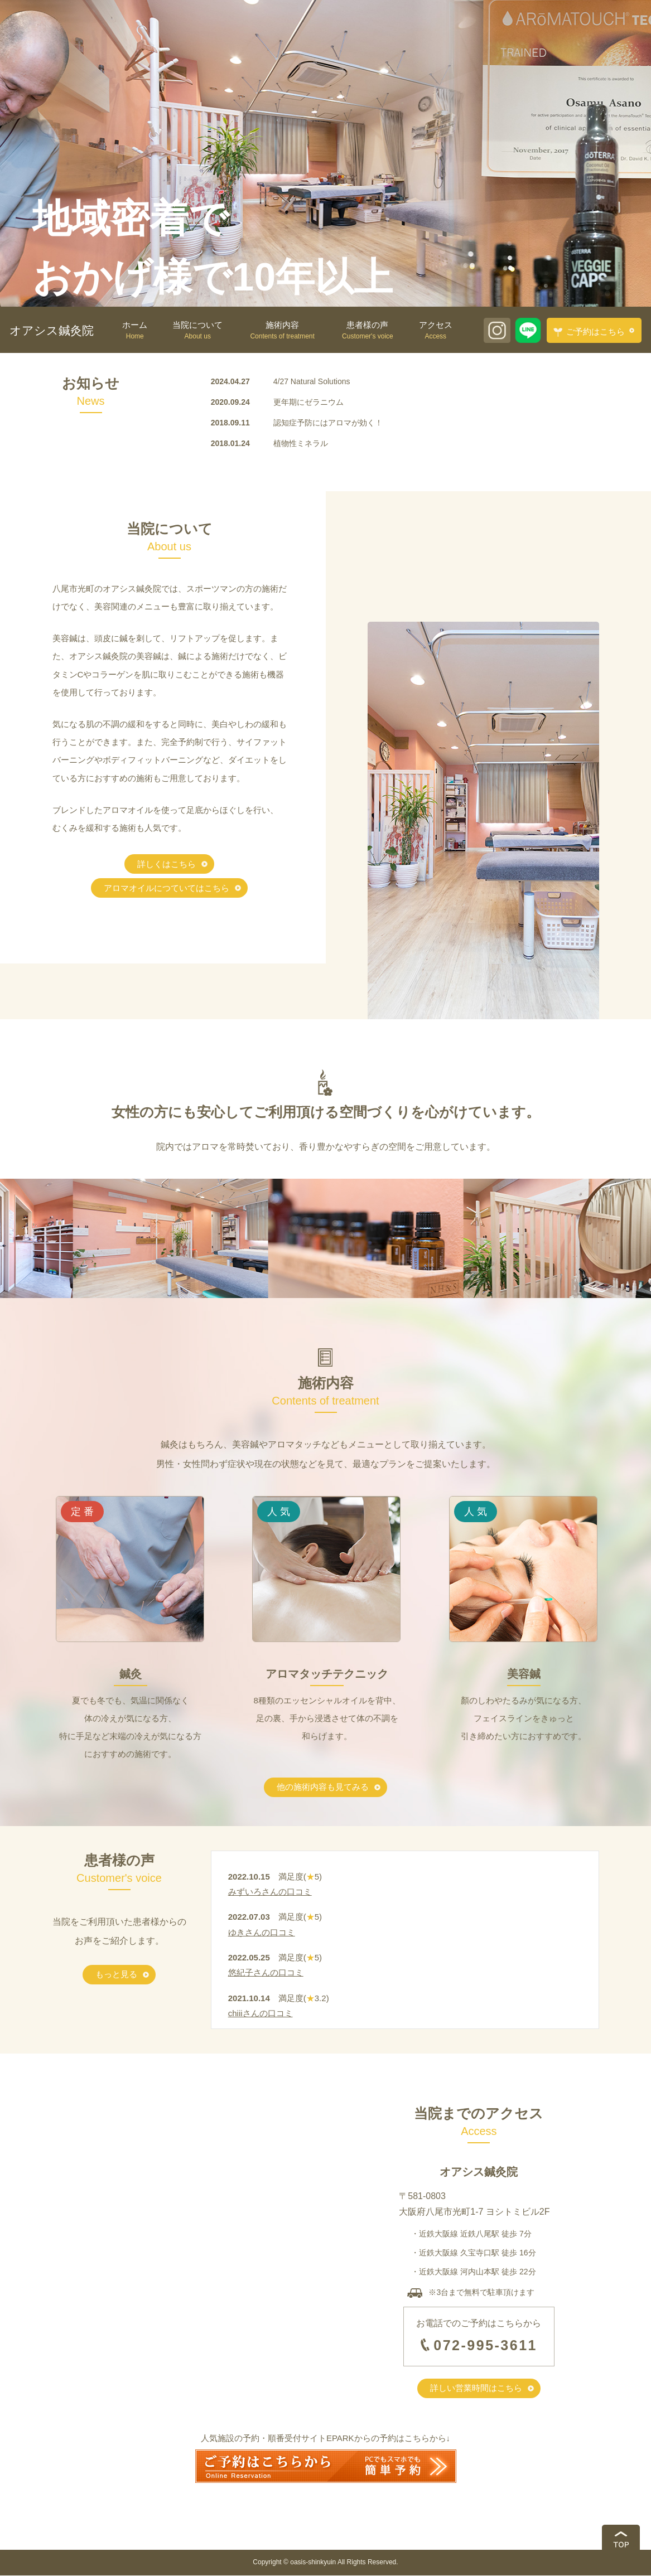 This screenshot has height=2576, width=651. I want to click on 詳しい営業時間はこちら, so click(476, 2388).